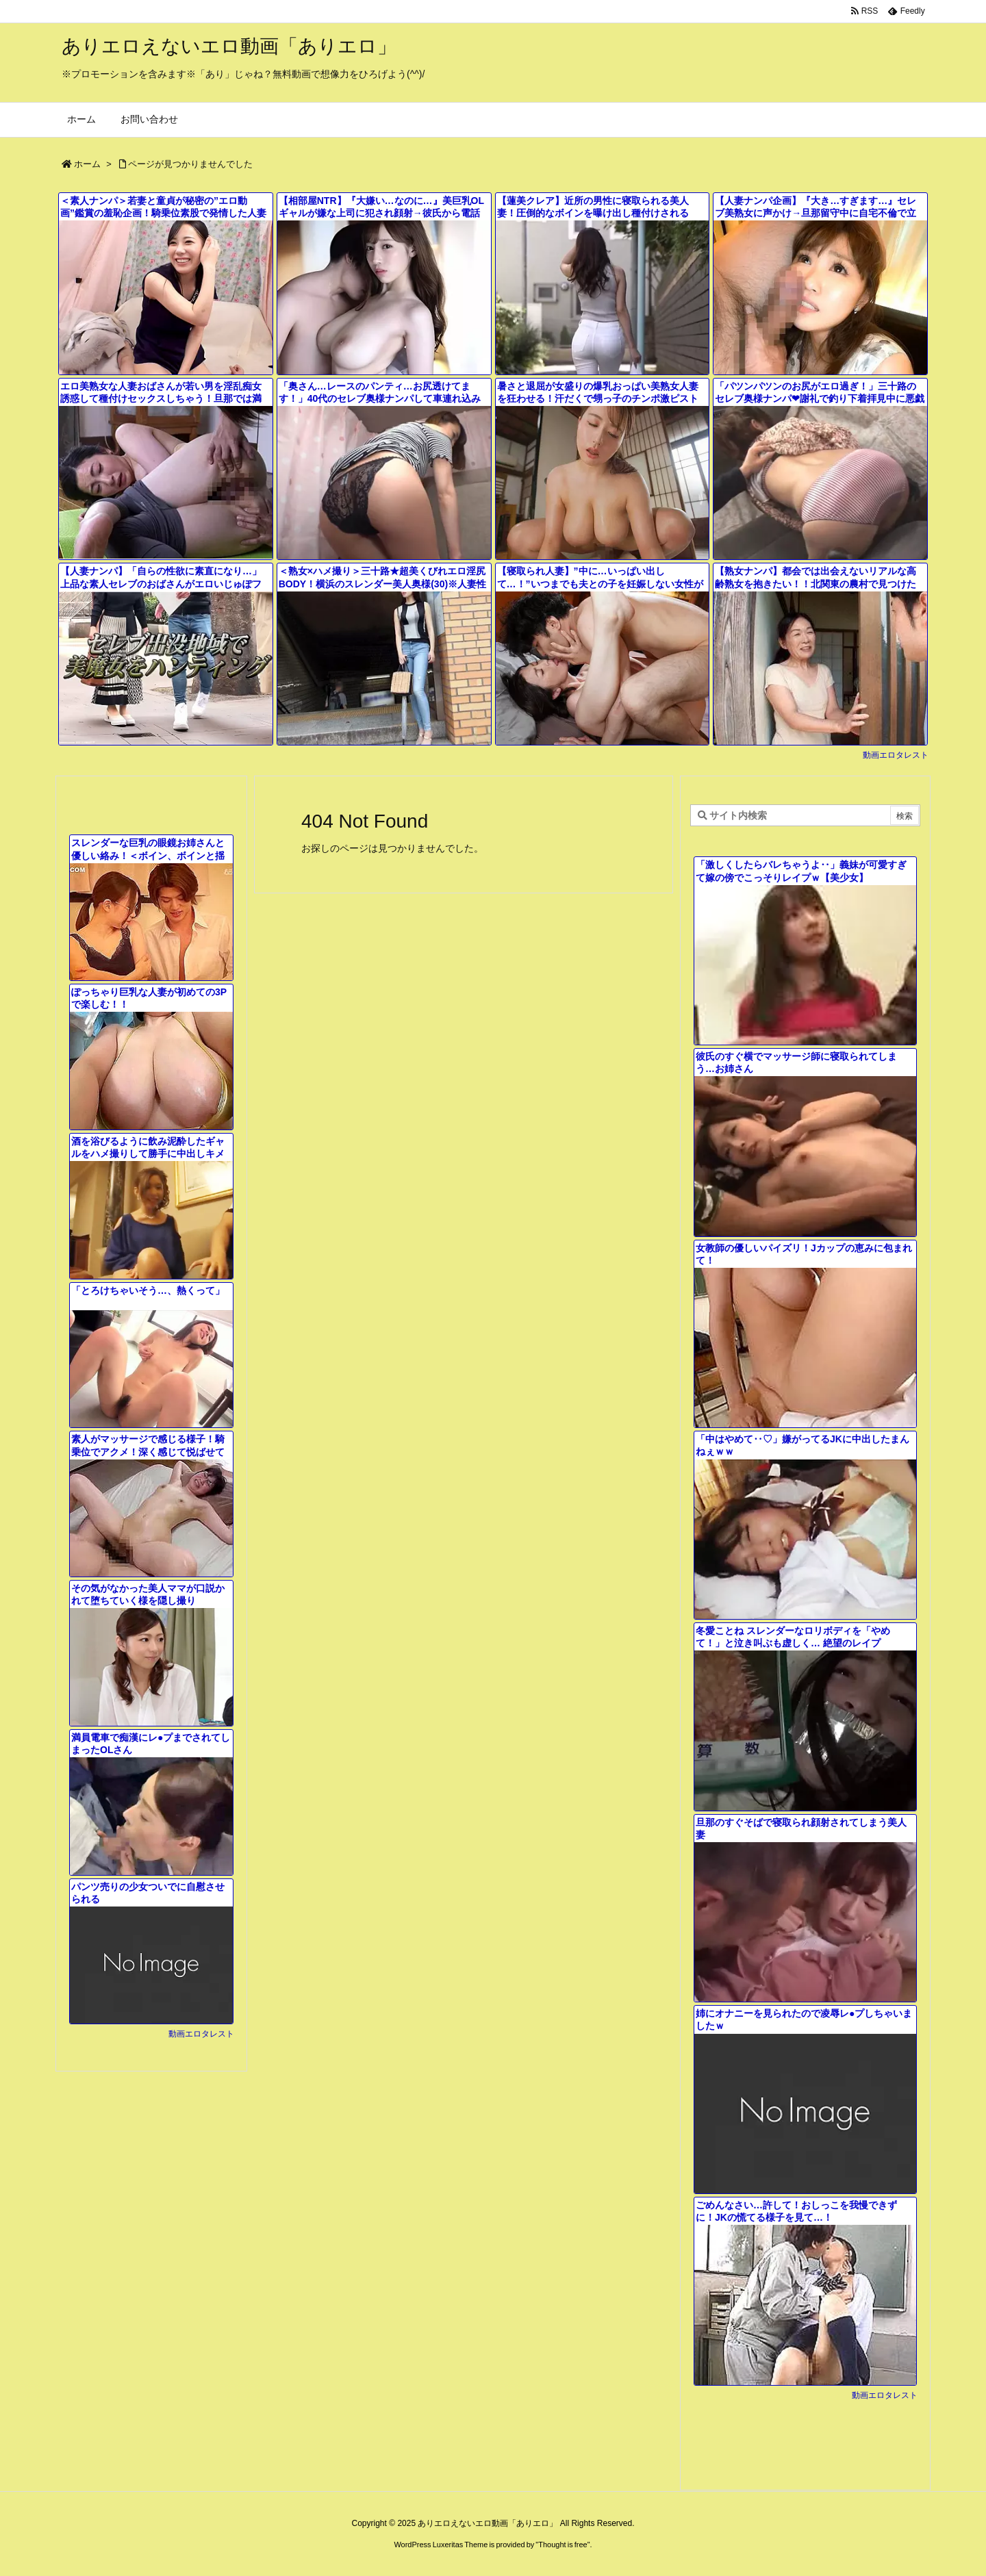 This screenshot has width=986, height=2576. I want to click on Thought is free, so click(562, 2544).